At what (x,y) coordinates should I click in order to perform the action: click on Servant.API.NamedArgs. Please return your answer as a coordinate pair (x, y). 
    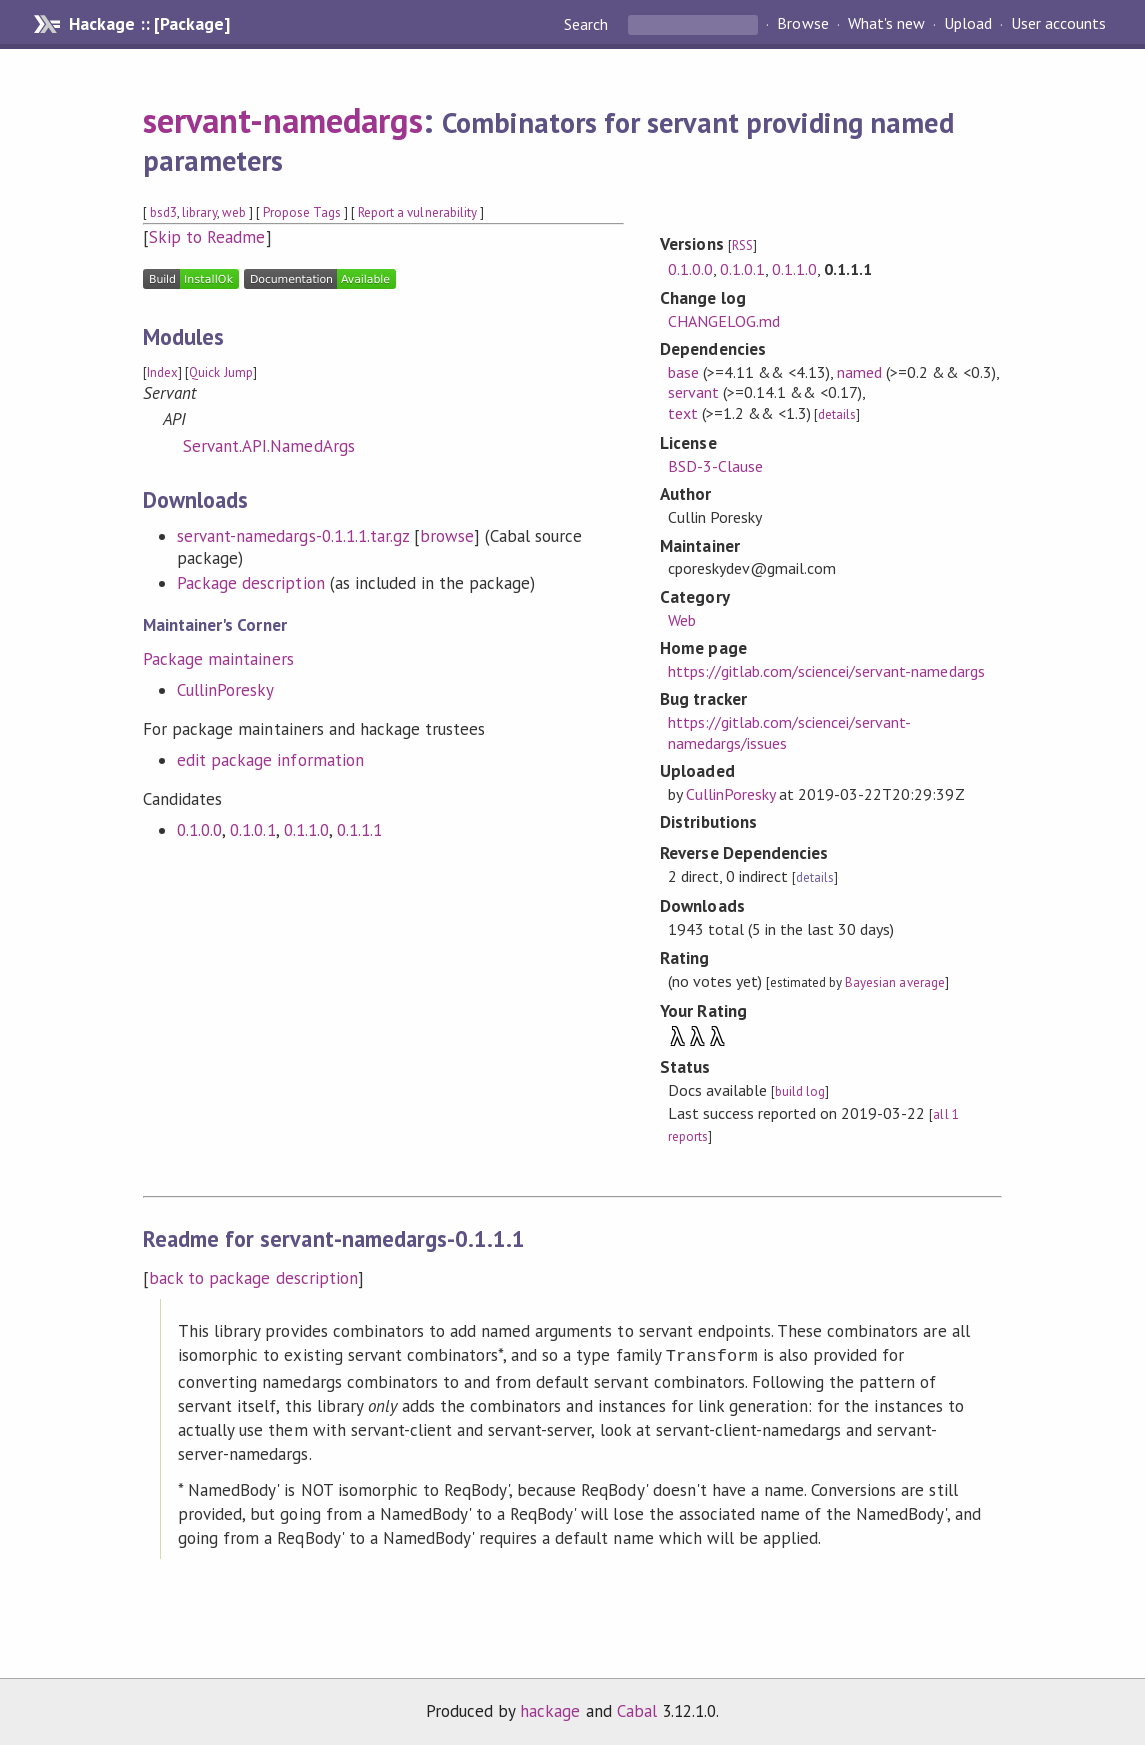
    Looking at the image, I should click on (269, 446).